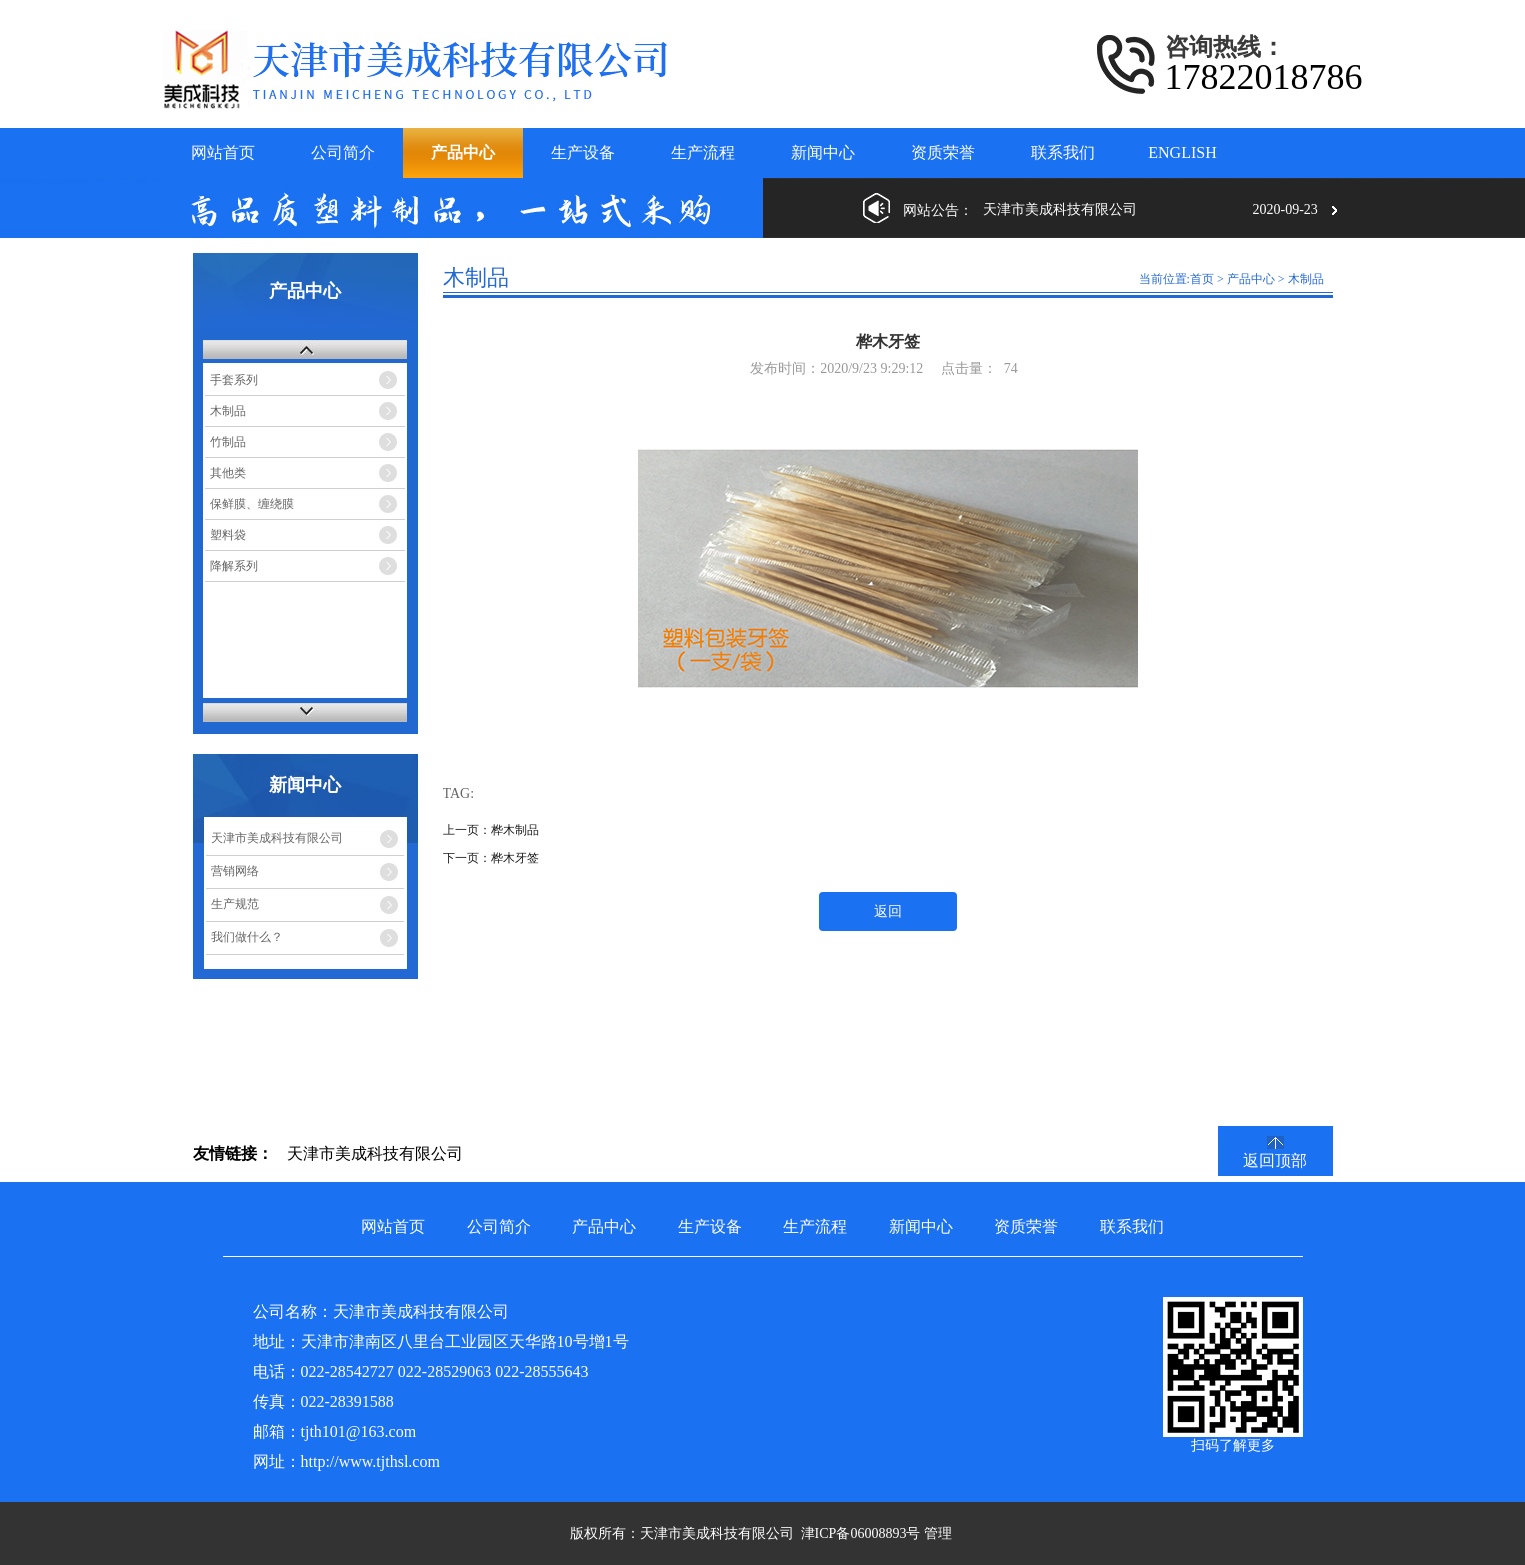 This screenshot has height=1565, width=1525. I want to click on 生产规范, so click(235, 904).